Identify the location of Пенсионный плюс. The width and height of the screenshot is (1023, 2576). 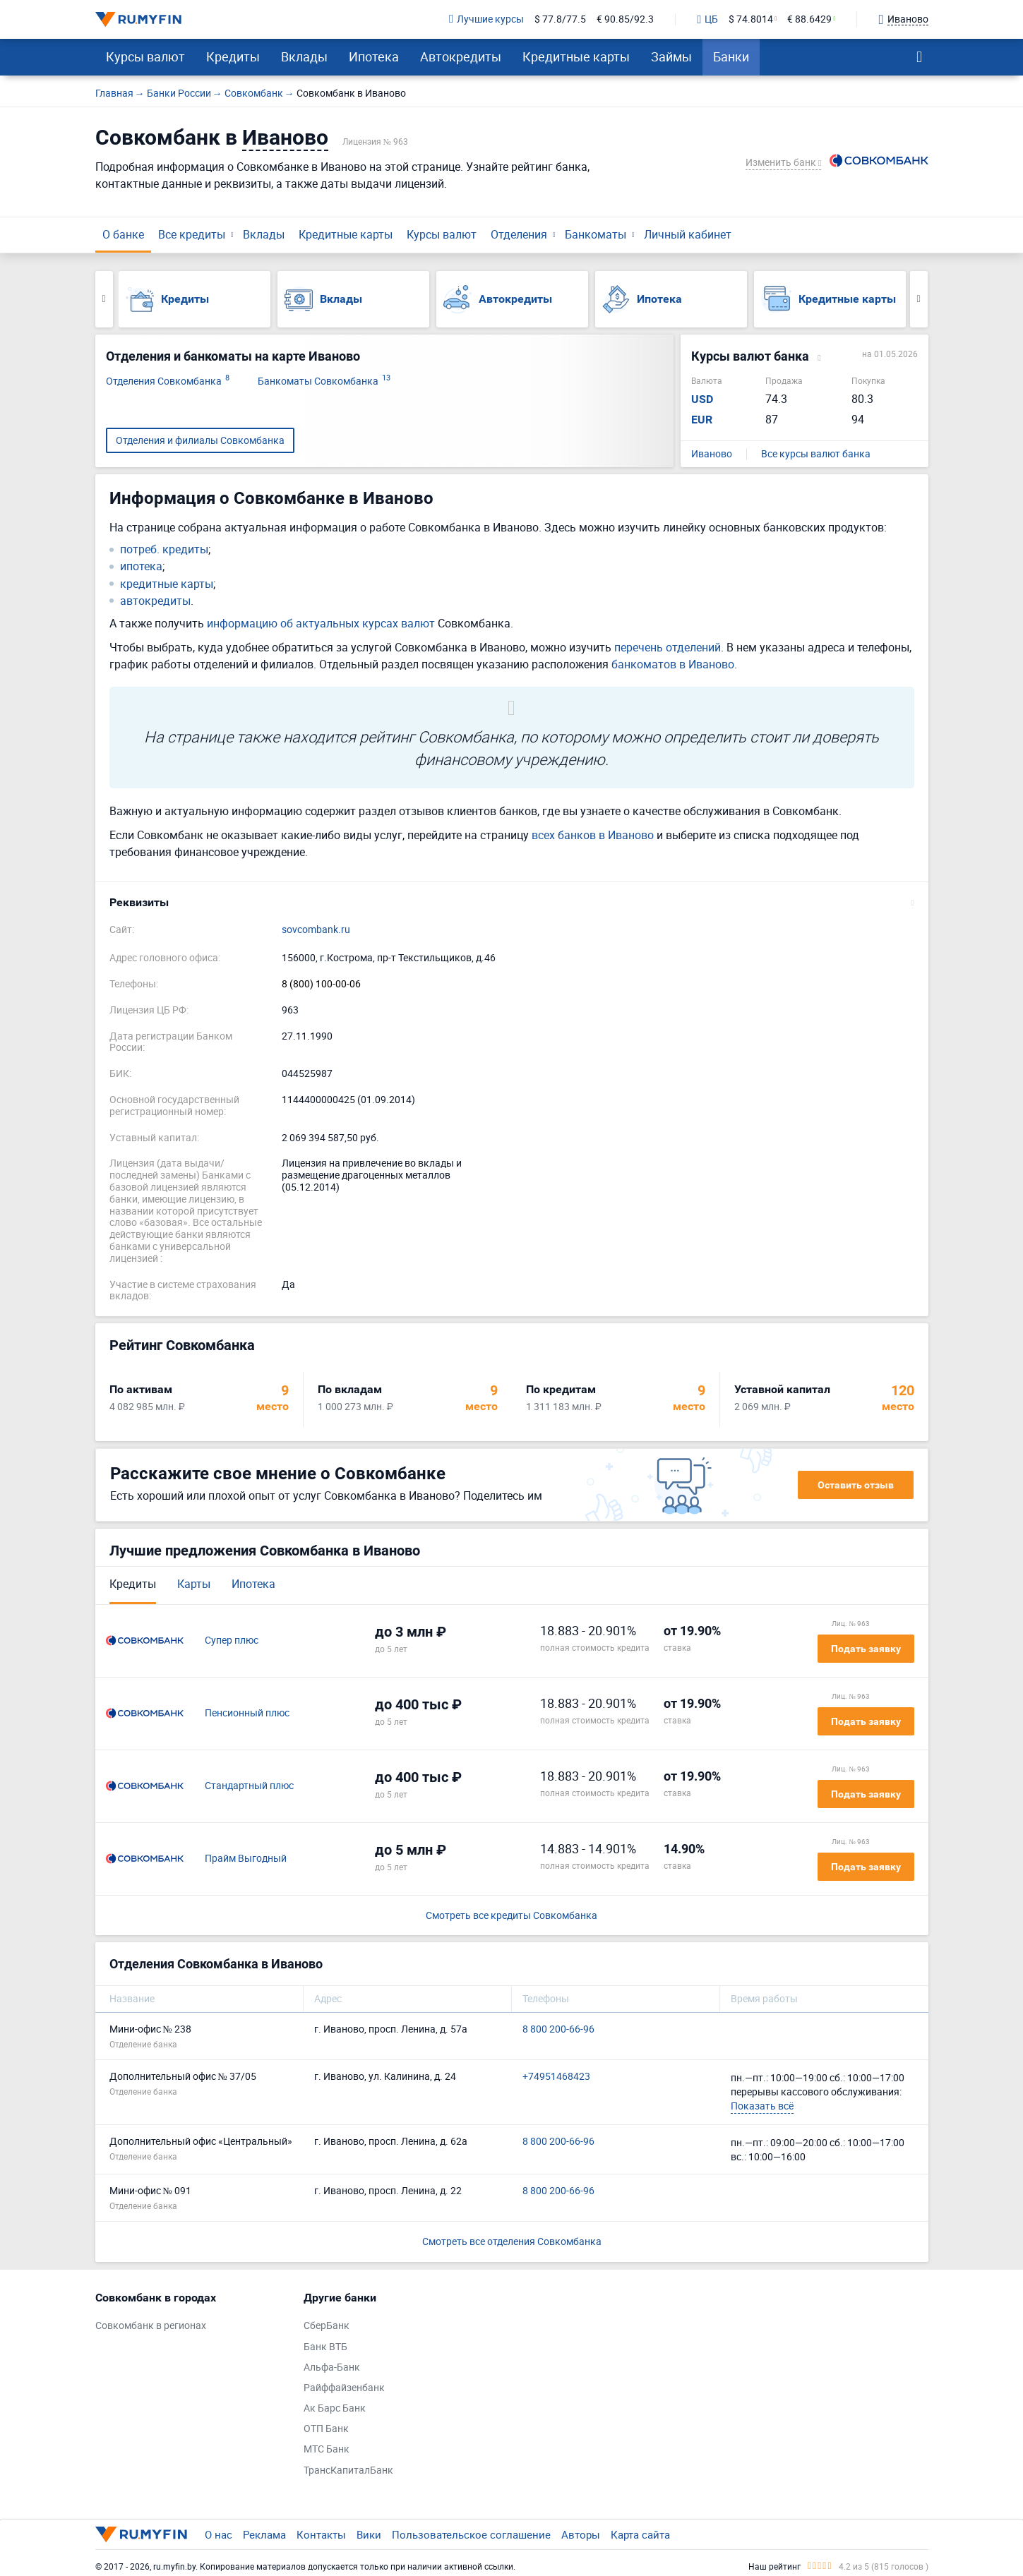
(247, 1713).